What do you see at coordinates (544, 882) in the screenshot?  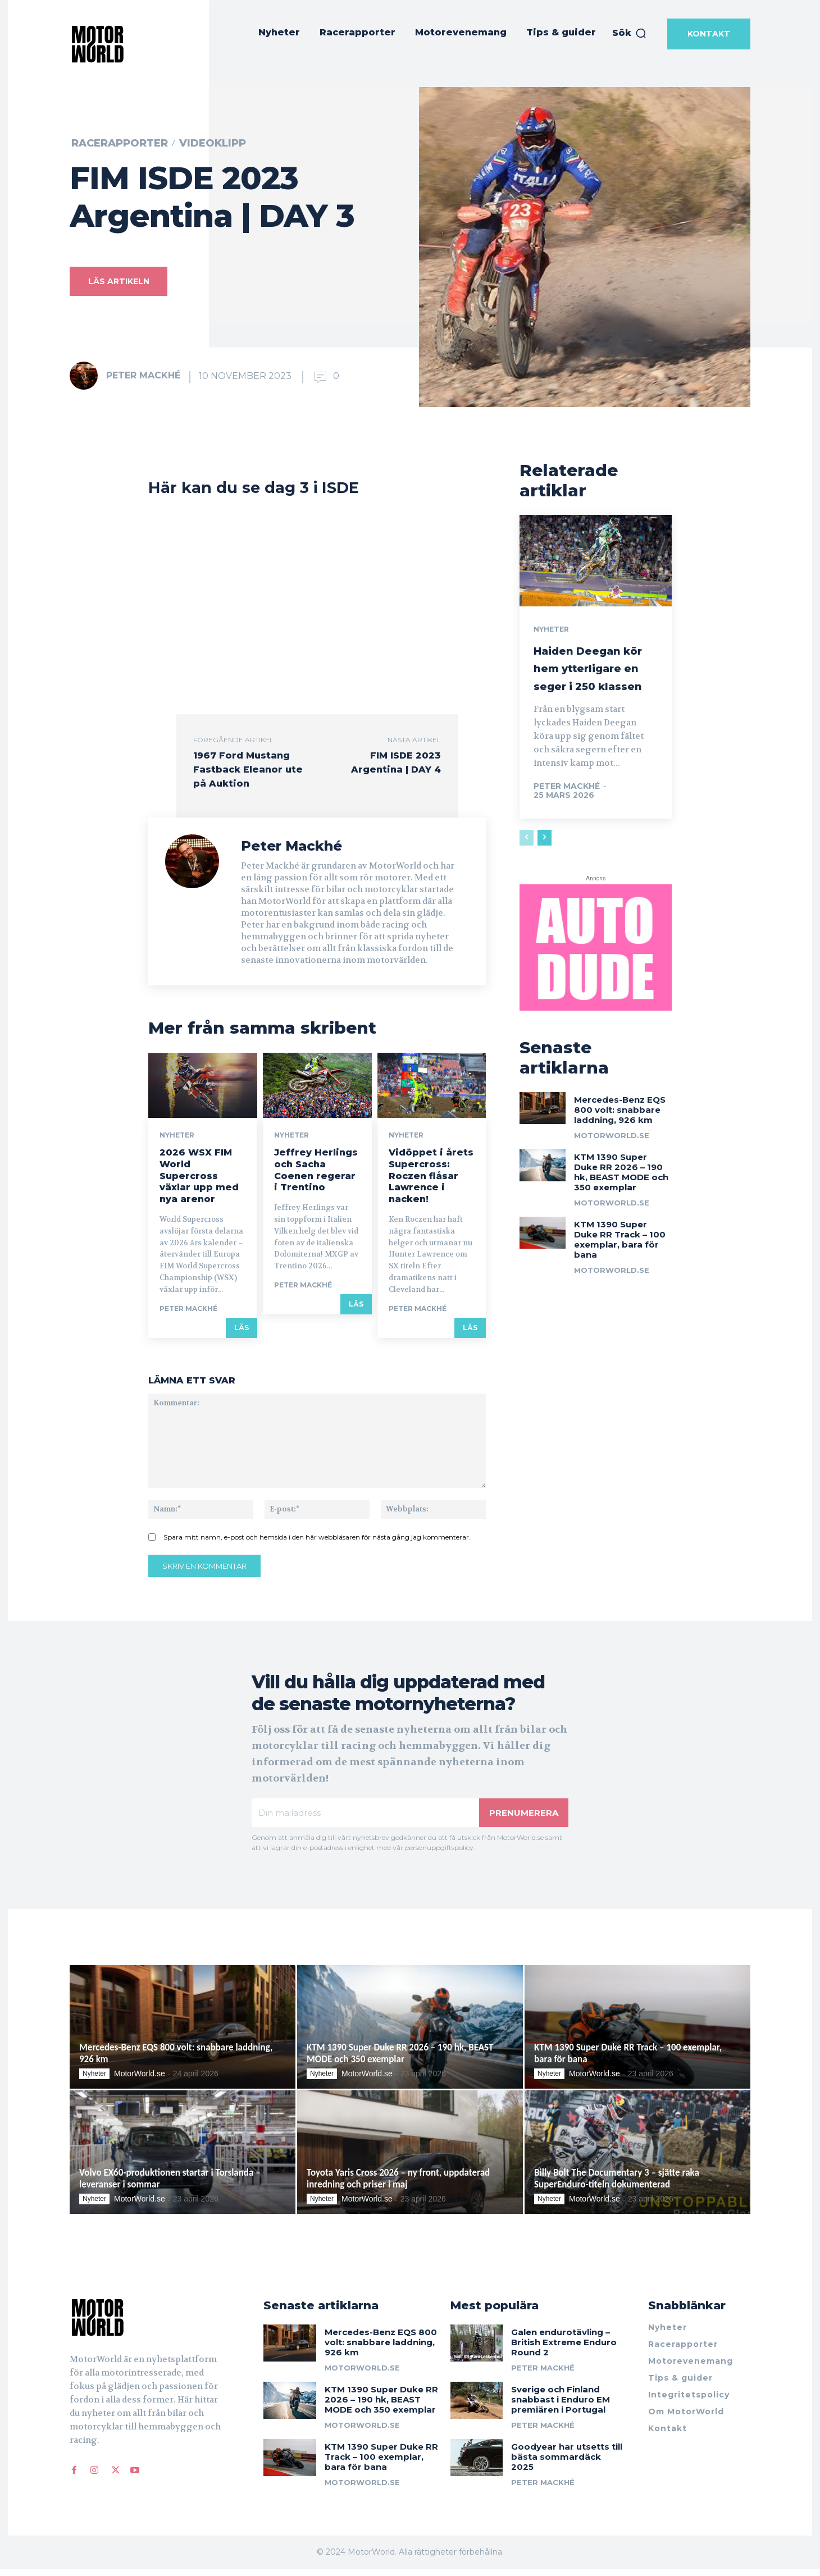 I see `[next-page]` at bounding box center [544, 882].